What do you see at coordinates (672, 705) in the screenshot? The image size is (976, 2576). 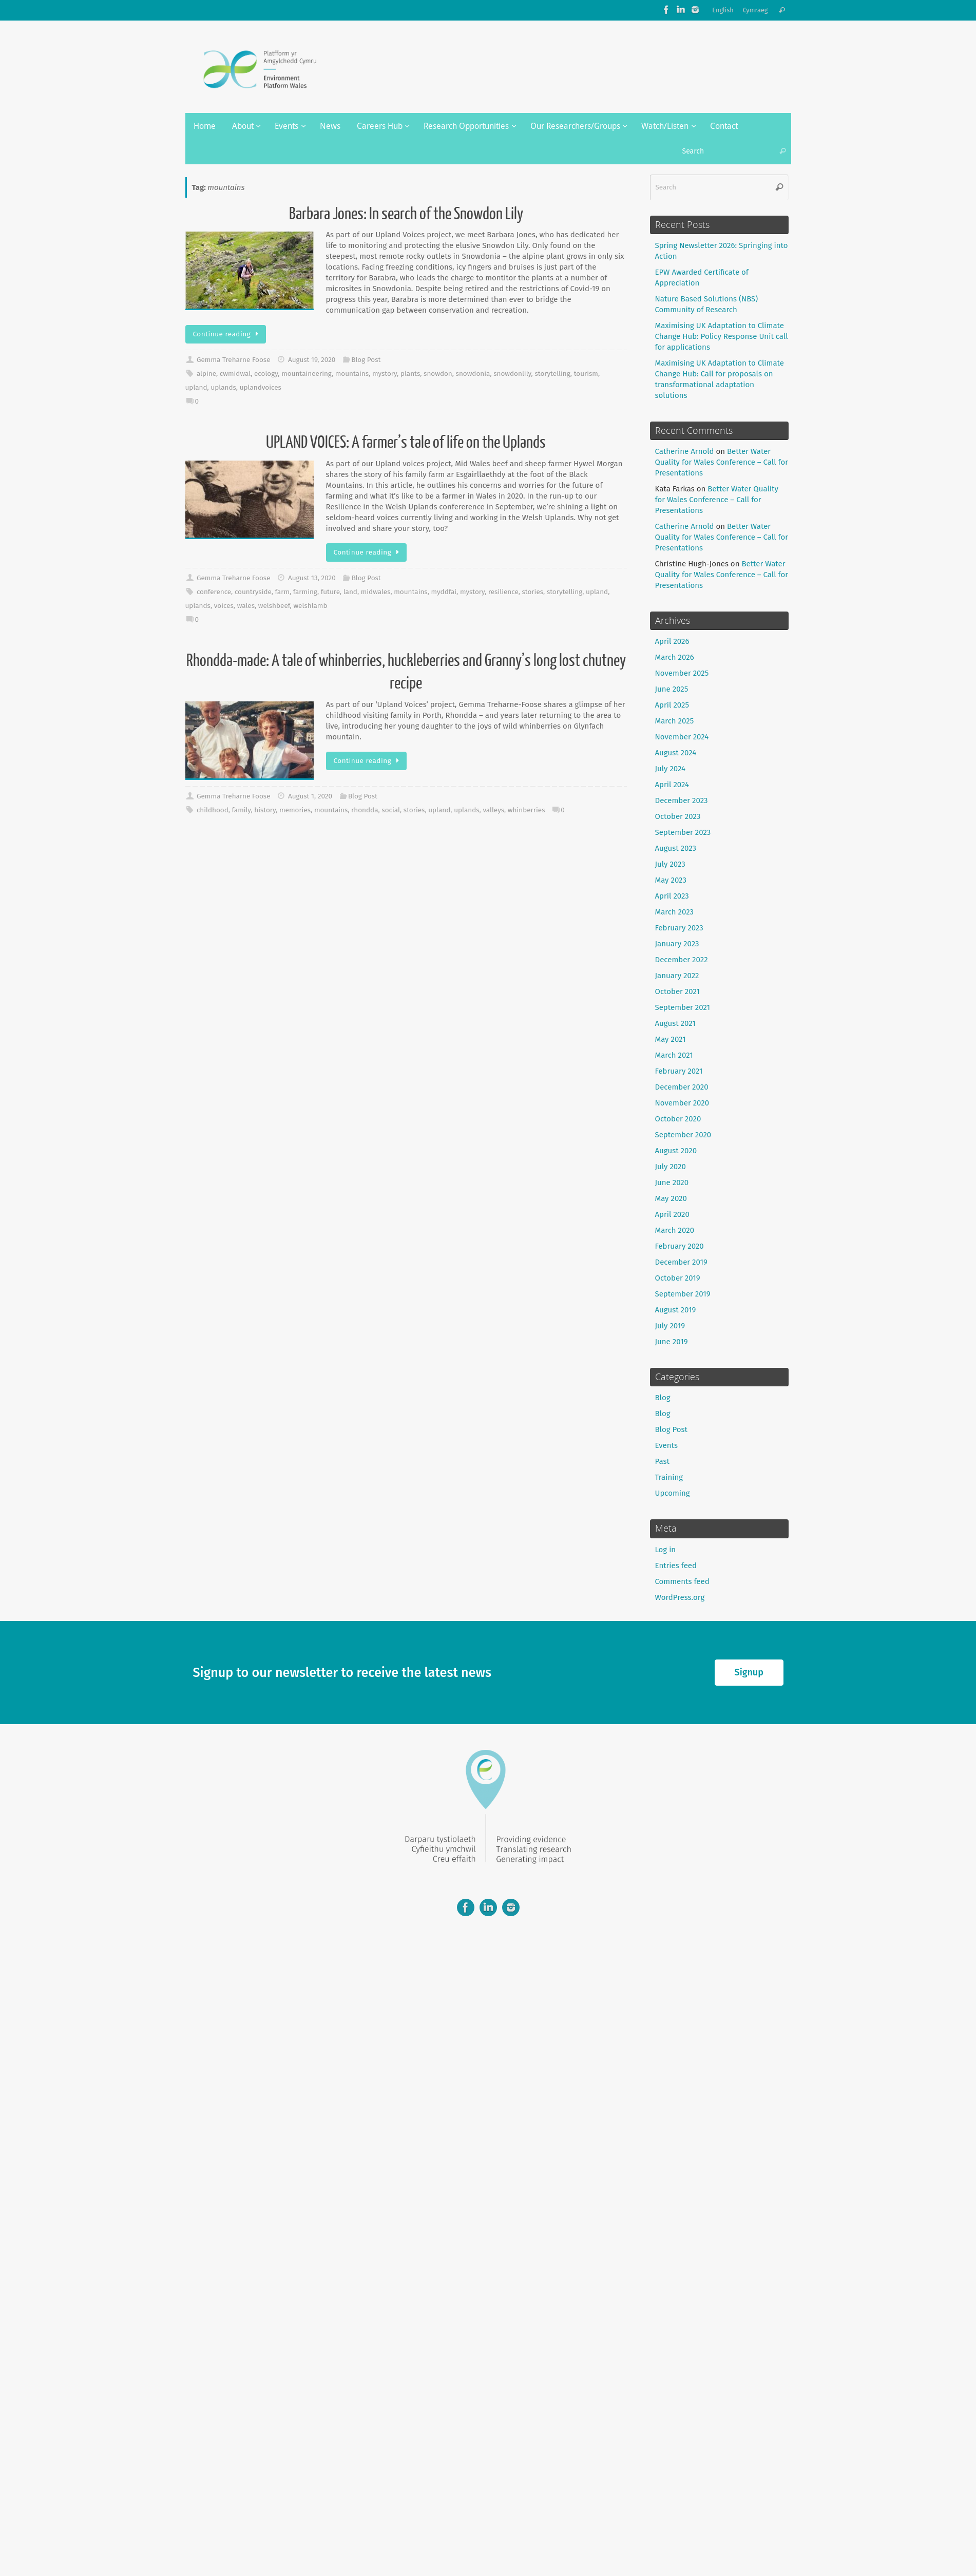 I see `April 2025` at bounding box center [672, 705].